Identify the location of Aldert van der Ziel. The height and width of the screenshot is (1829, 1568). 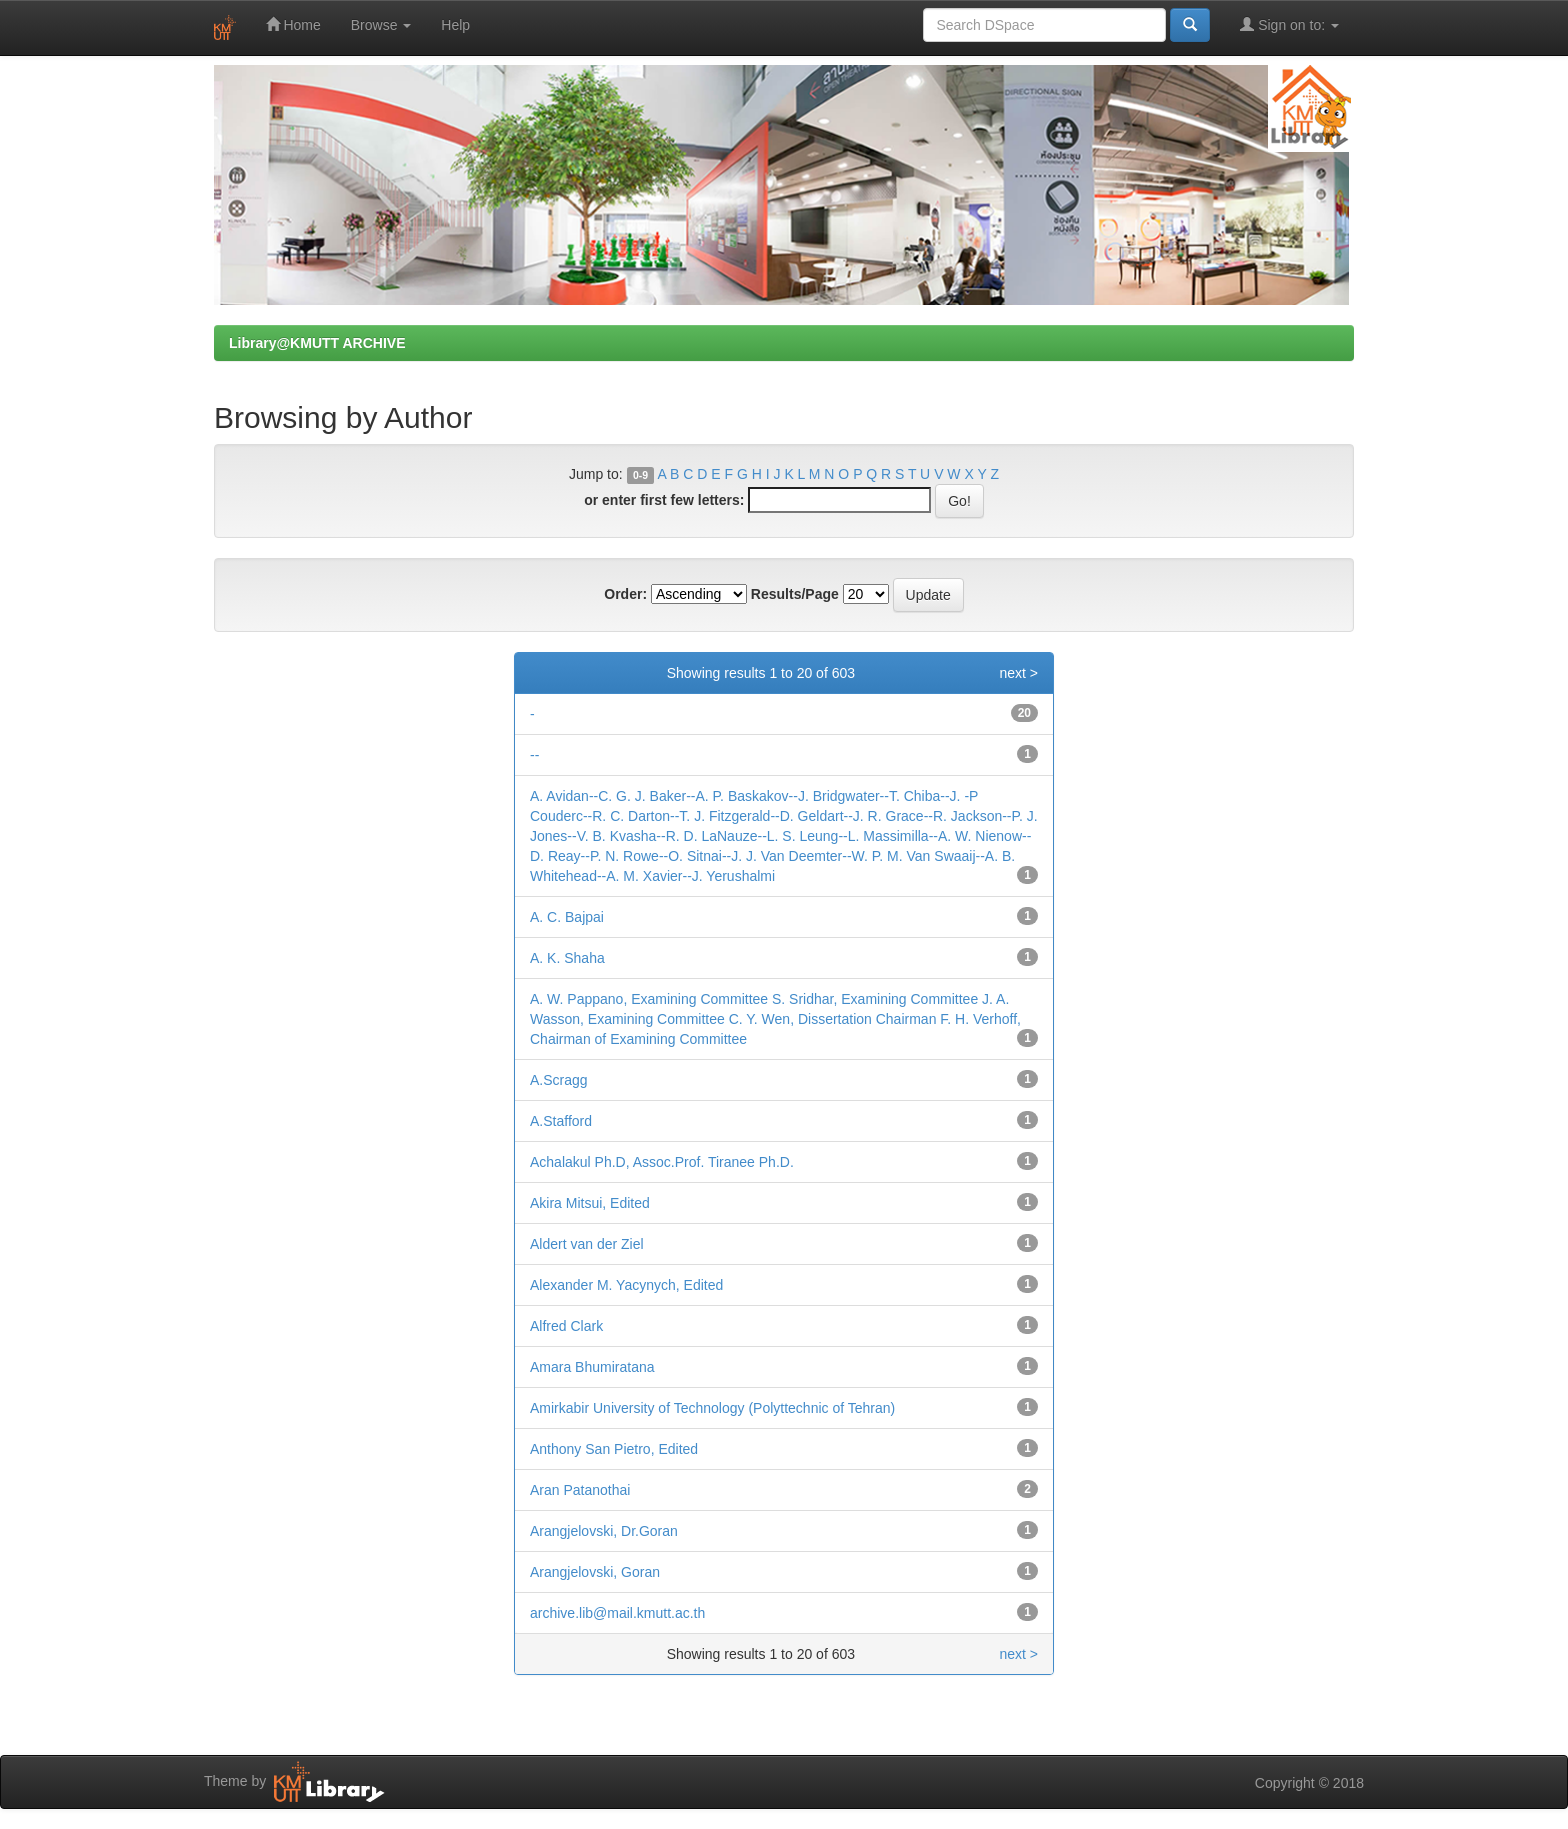
(587, 1244).